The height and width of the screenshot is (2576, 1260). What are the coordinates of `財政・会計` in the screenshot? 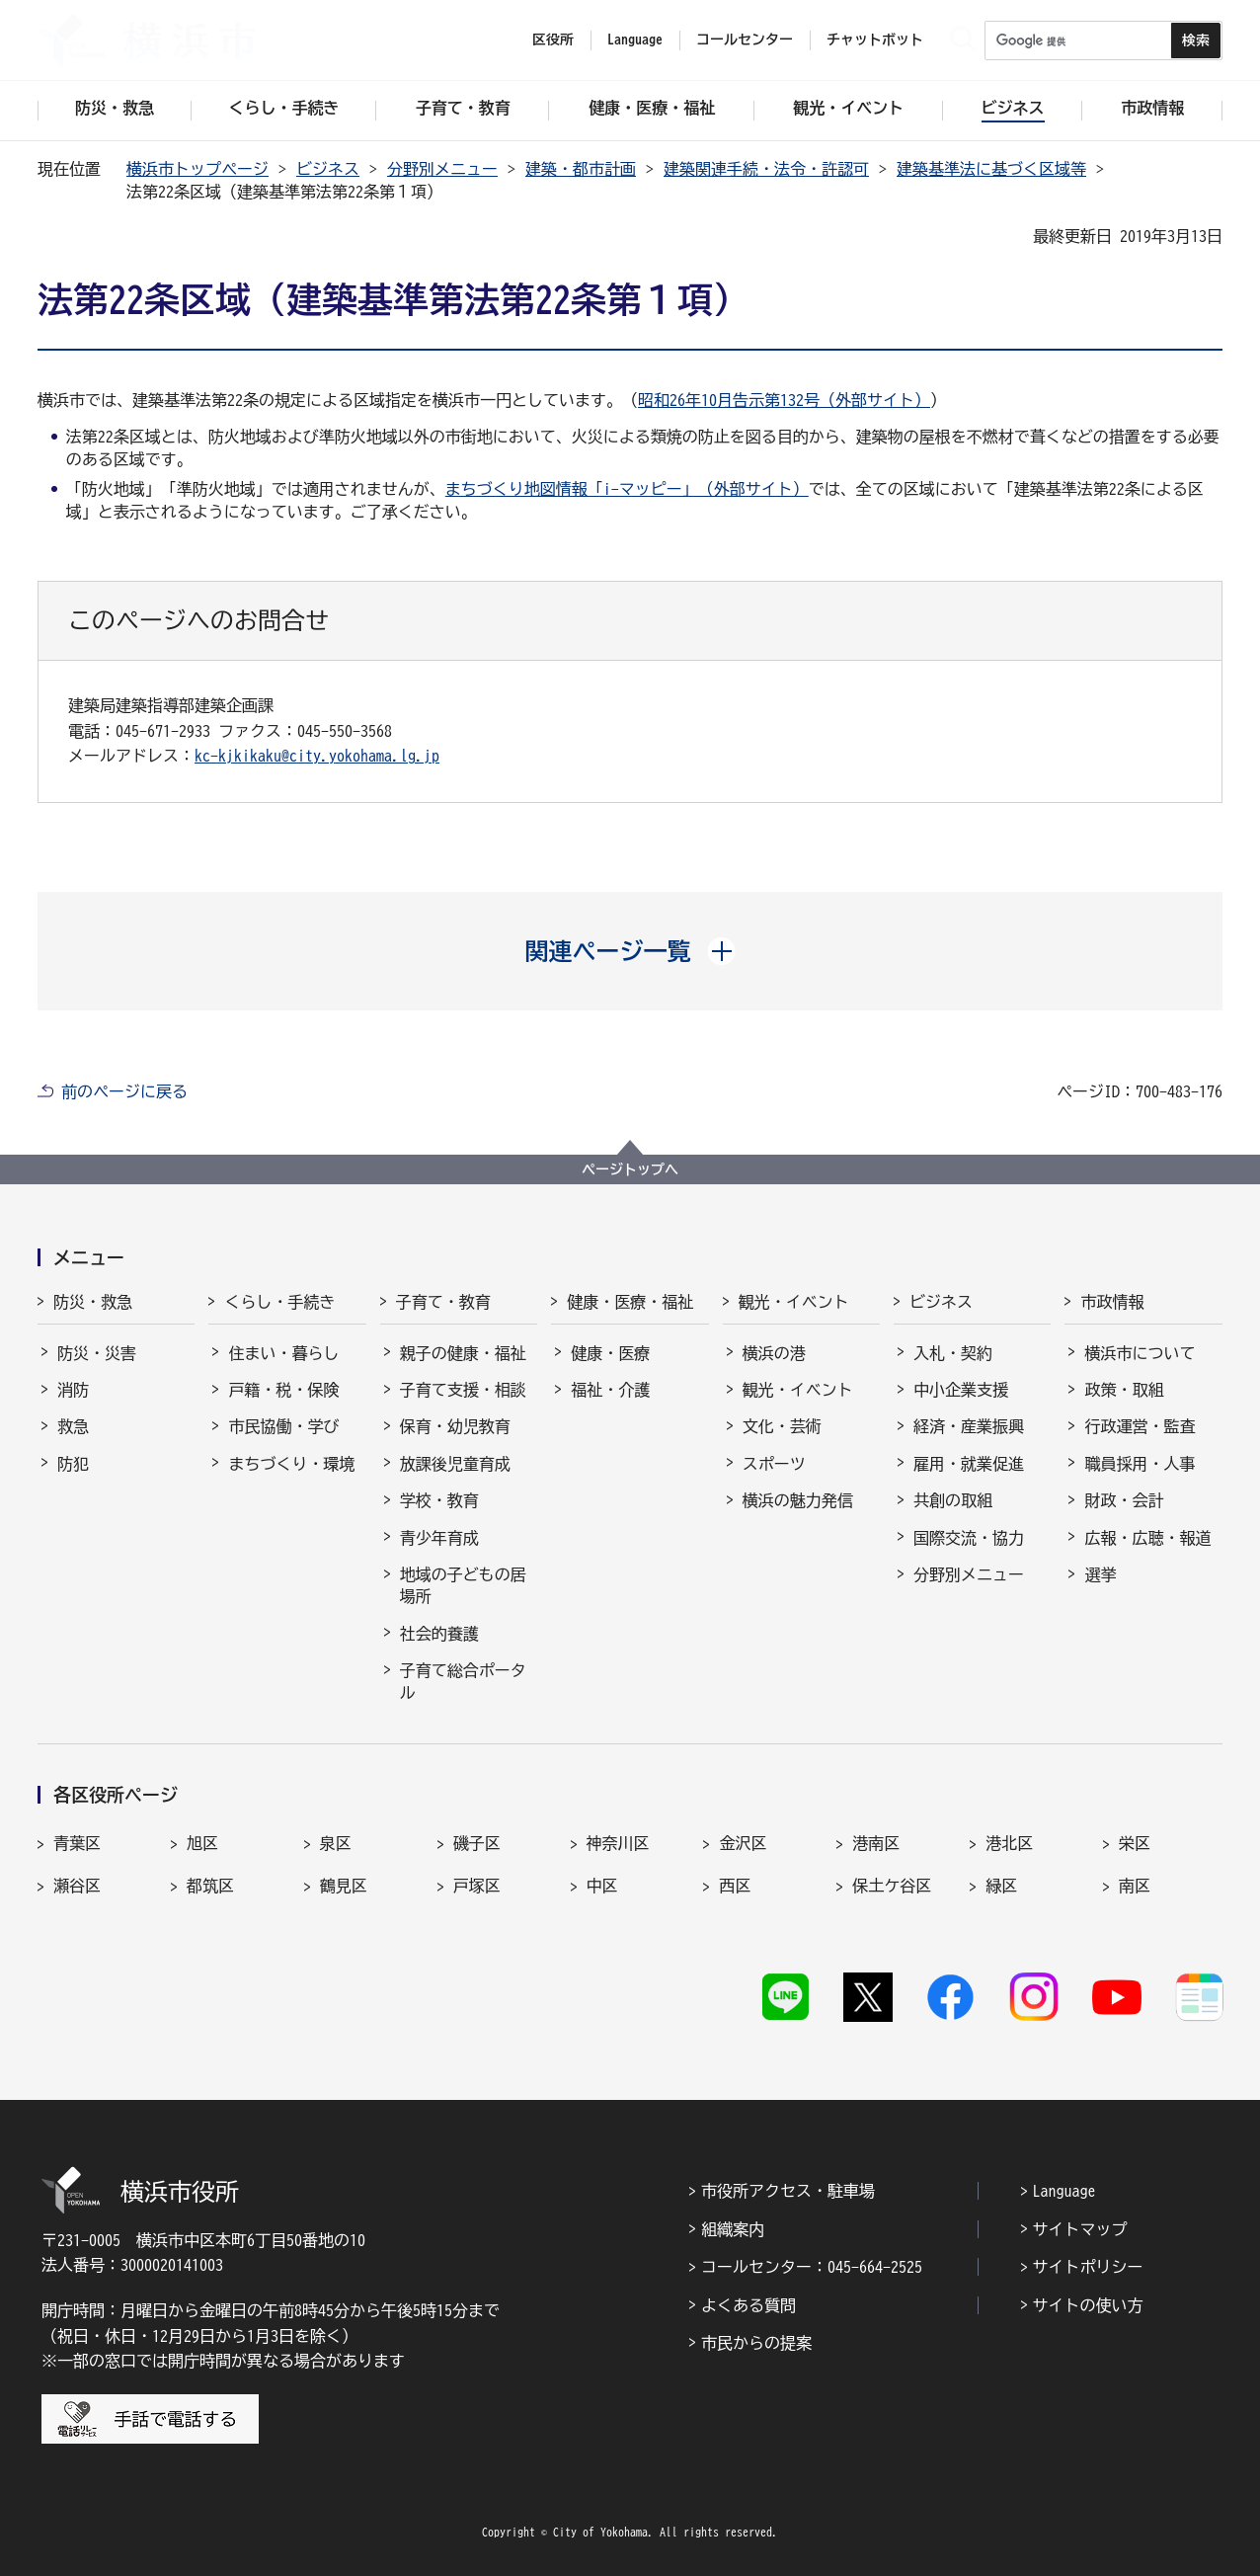 It's located at (1123, 1500).